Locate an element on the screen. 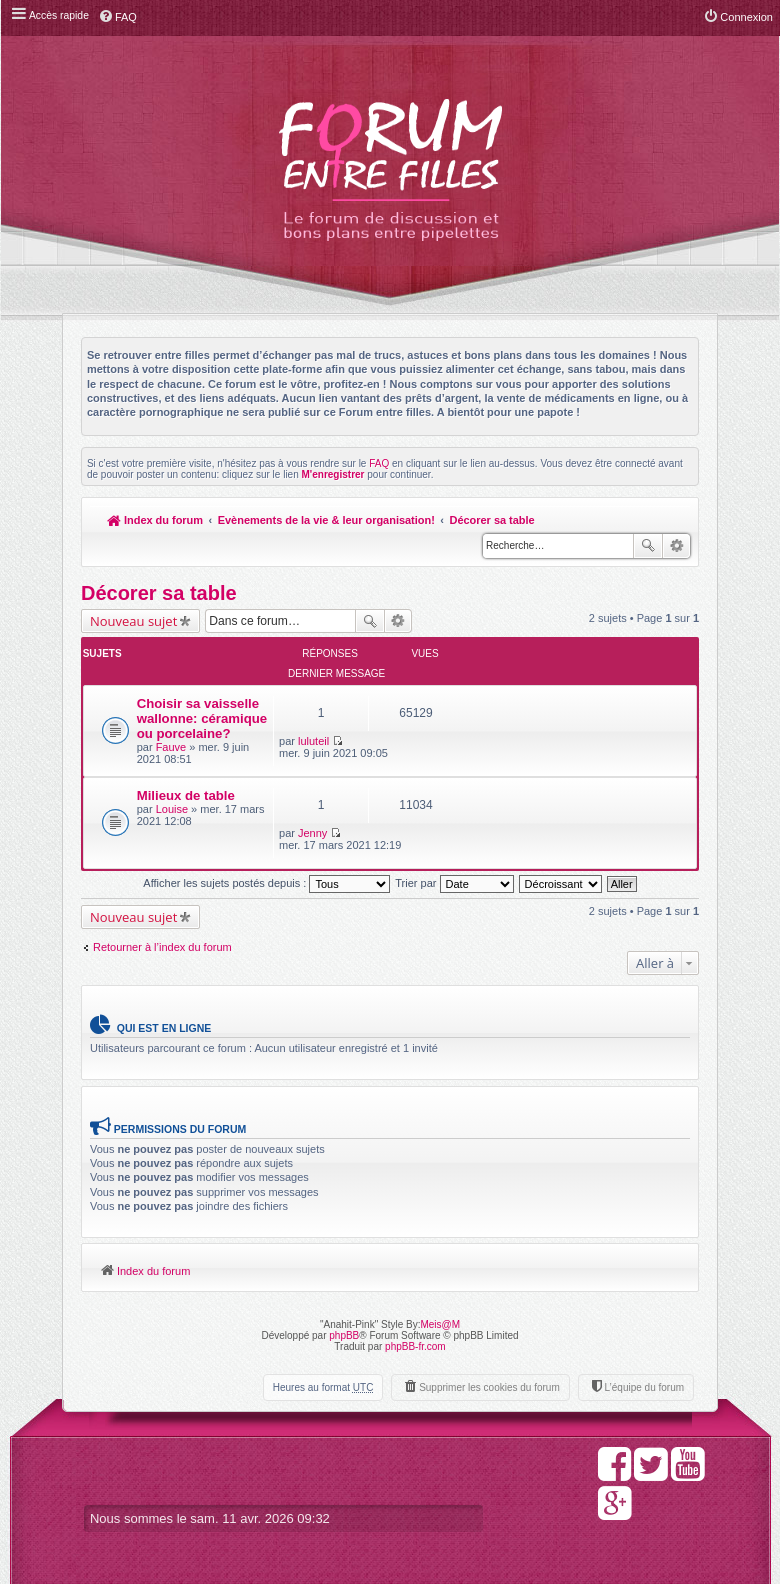  Supprimer les cookies du forum is located at coordinates (489, 1366).